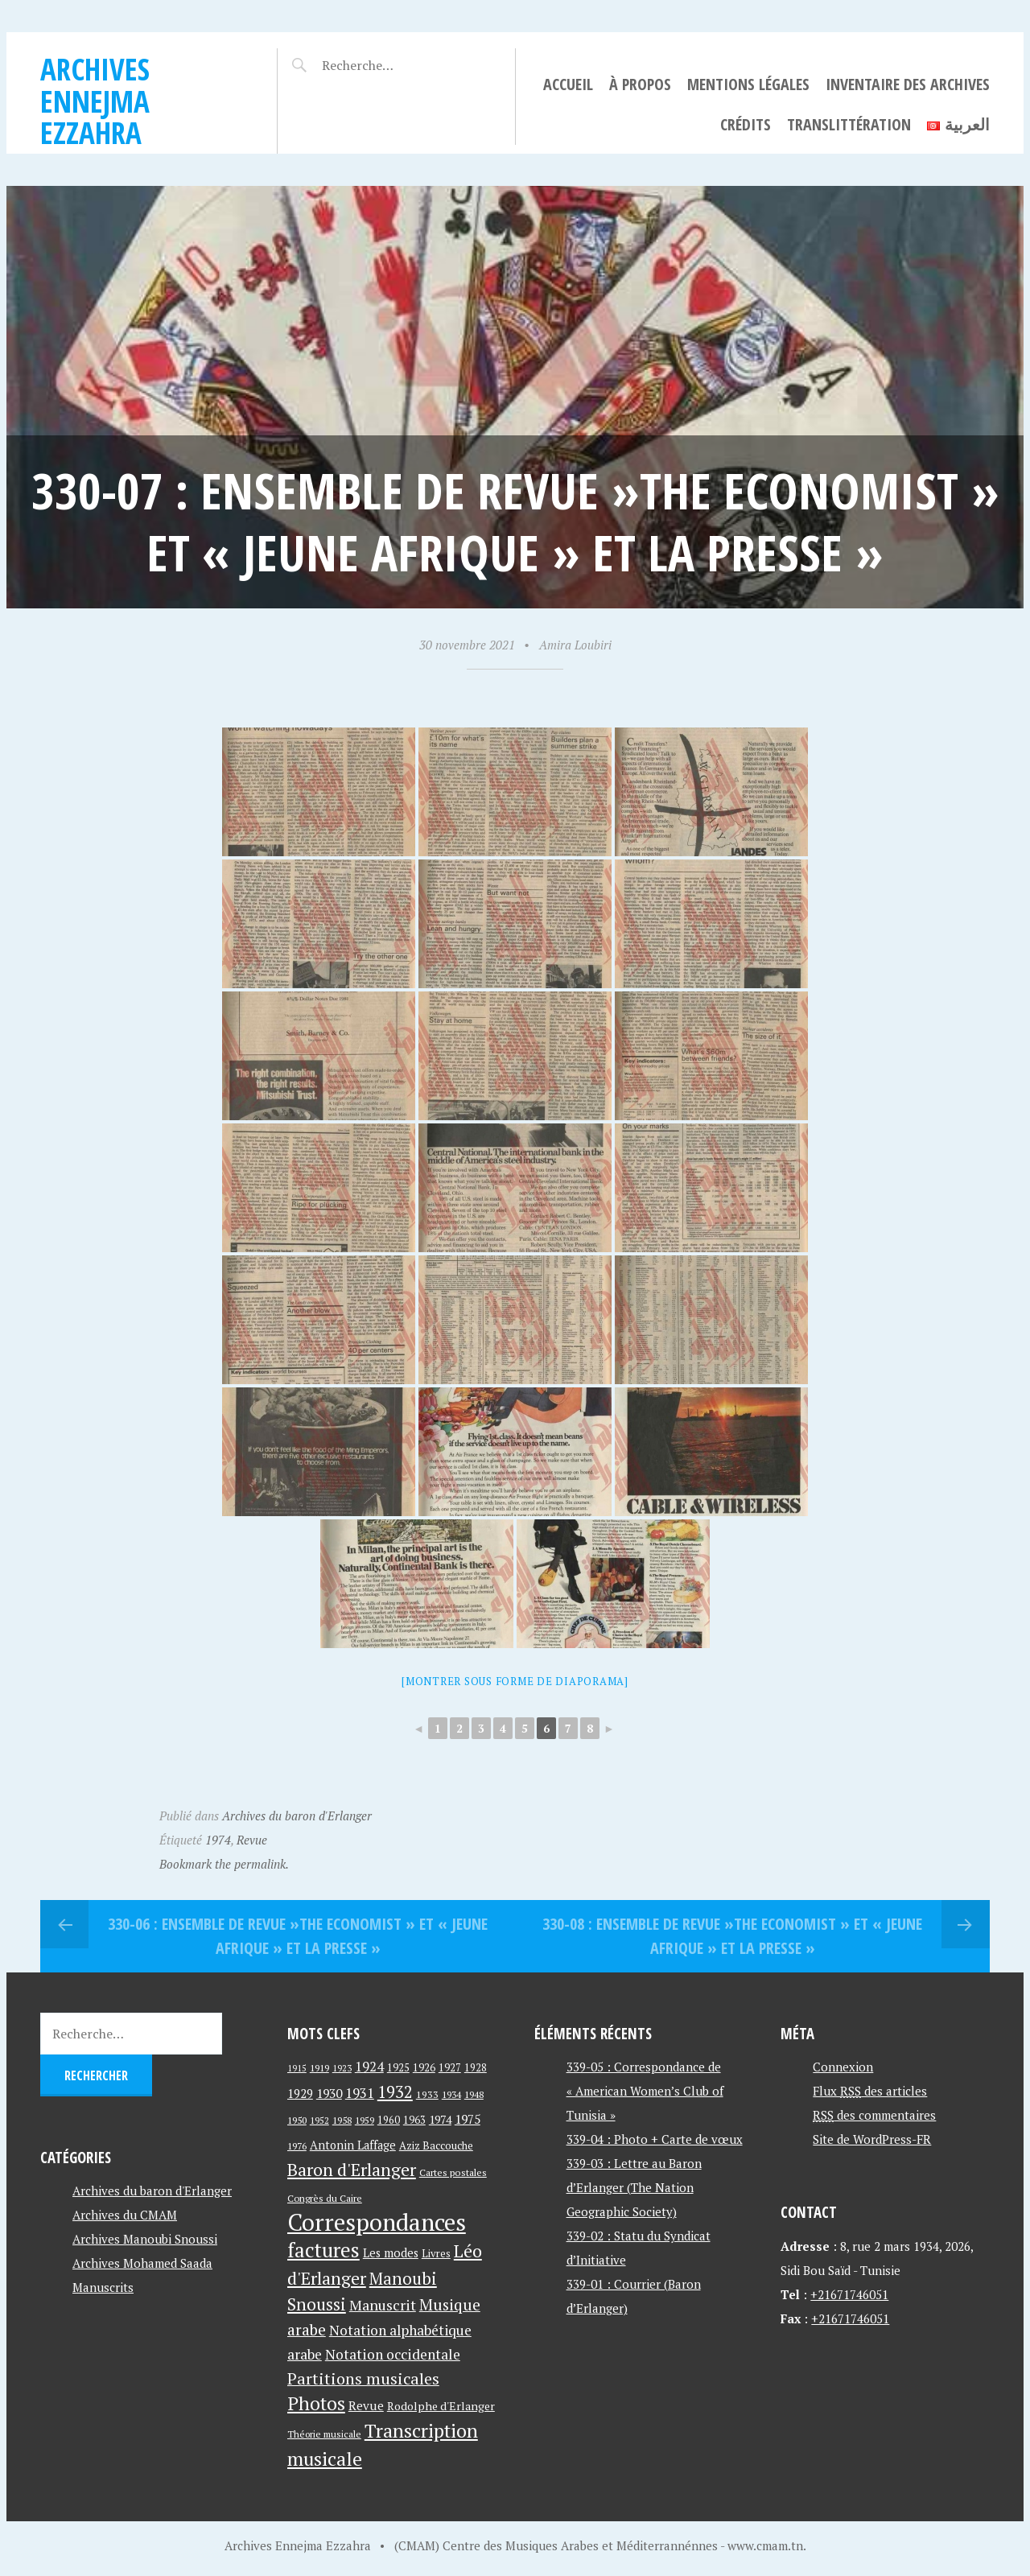  I want to click on 339-03 : Lettre au Baron d’Erlanger (The Nation Geographic Society), so click(634, 2187).